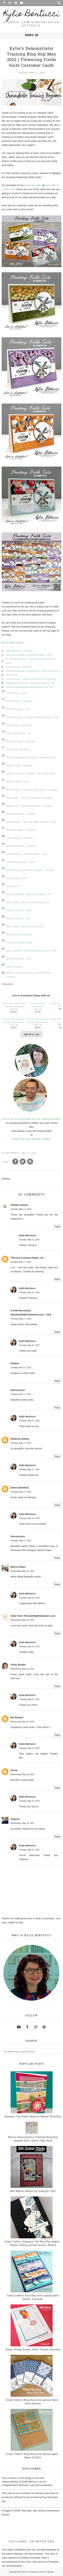 Image resolution: width=63 pixels, height=2576 pixels. I want to click on Crazy Crafters Blog Hop with special guest Rachel Tessman, so click(33, 2297).